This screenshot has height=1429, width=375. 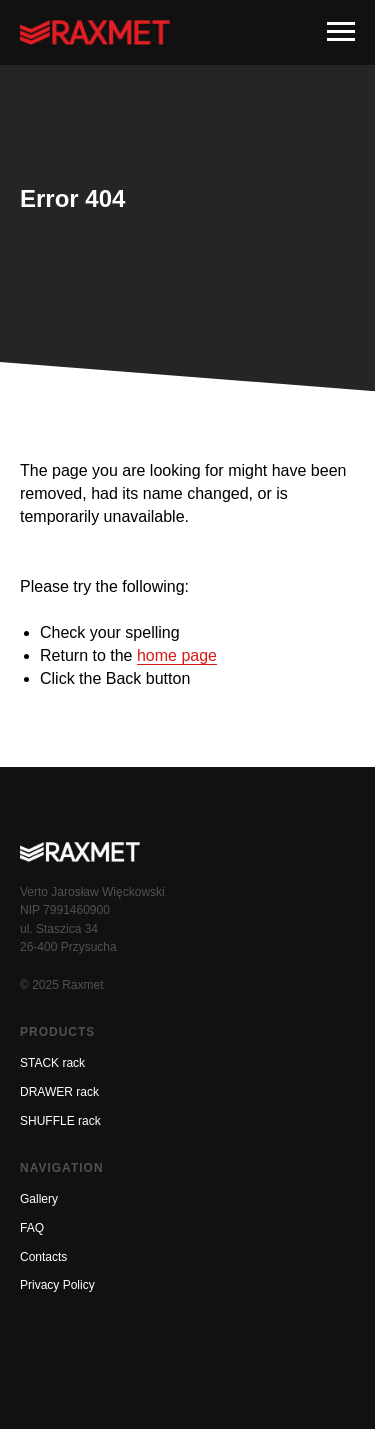 What do you see at coordinates (43, 1257) in the screenshot?
I see `Contacts` at bounding box center [43, 1257].